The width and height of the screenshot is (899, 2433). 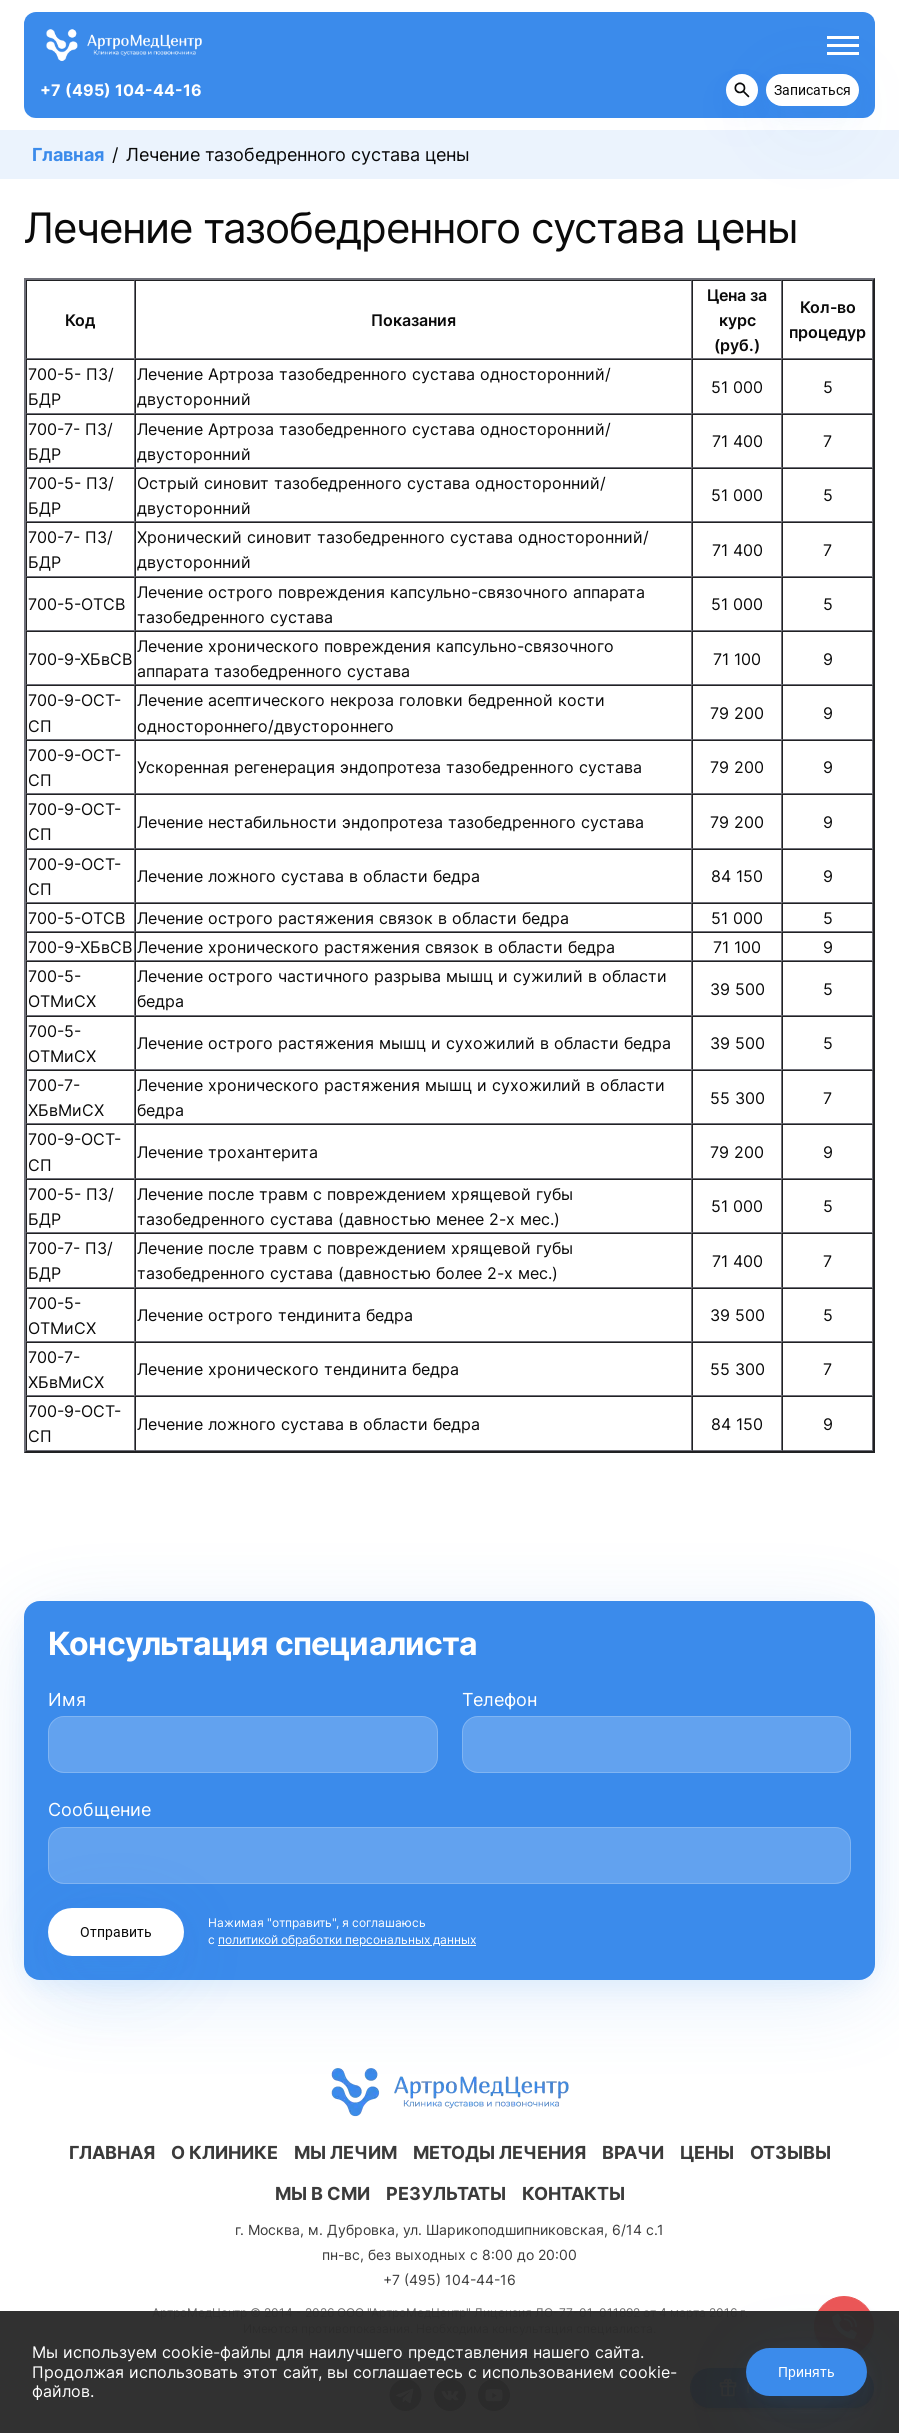 I want to click on Сообщение, so click(x=99, y=1809).